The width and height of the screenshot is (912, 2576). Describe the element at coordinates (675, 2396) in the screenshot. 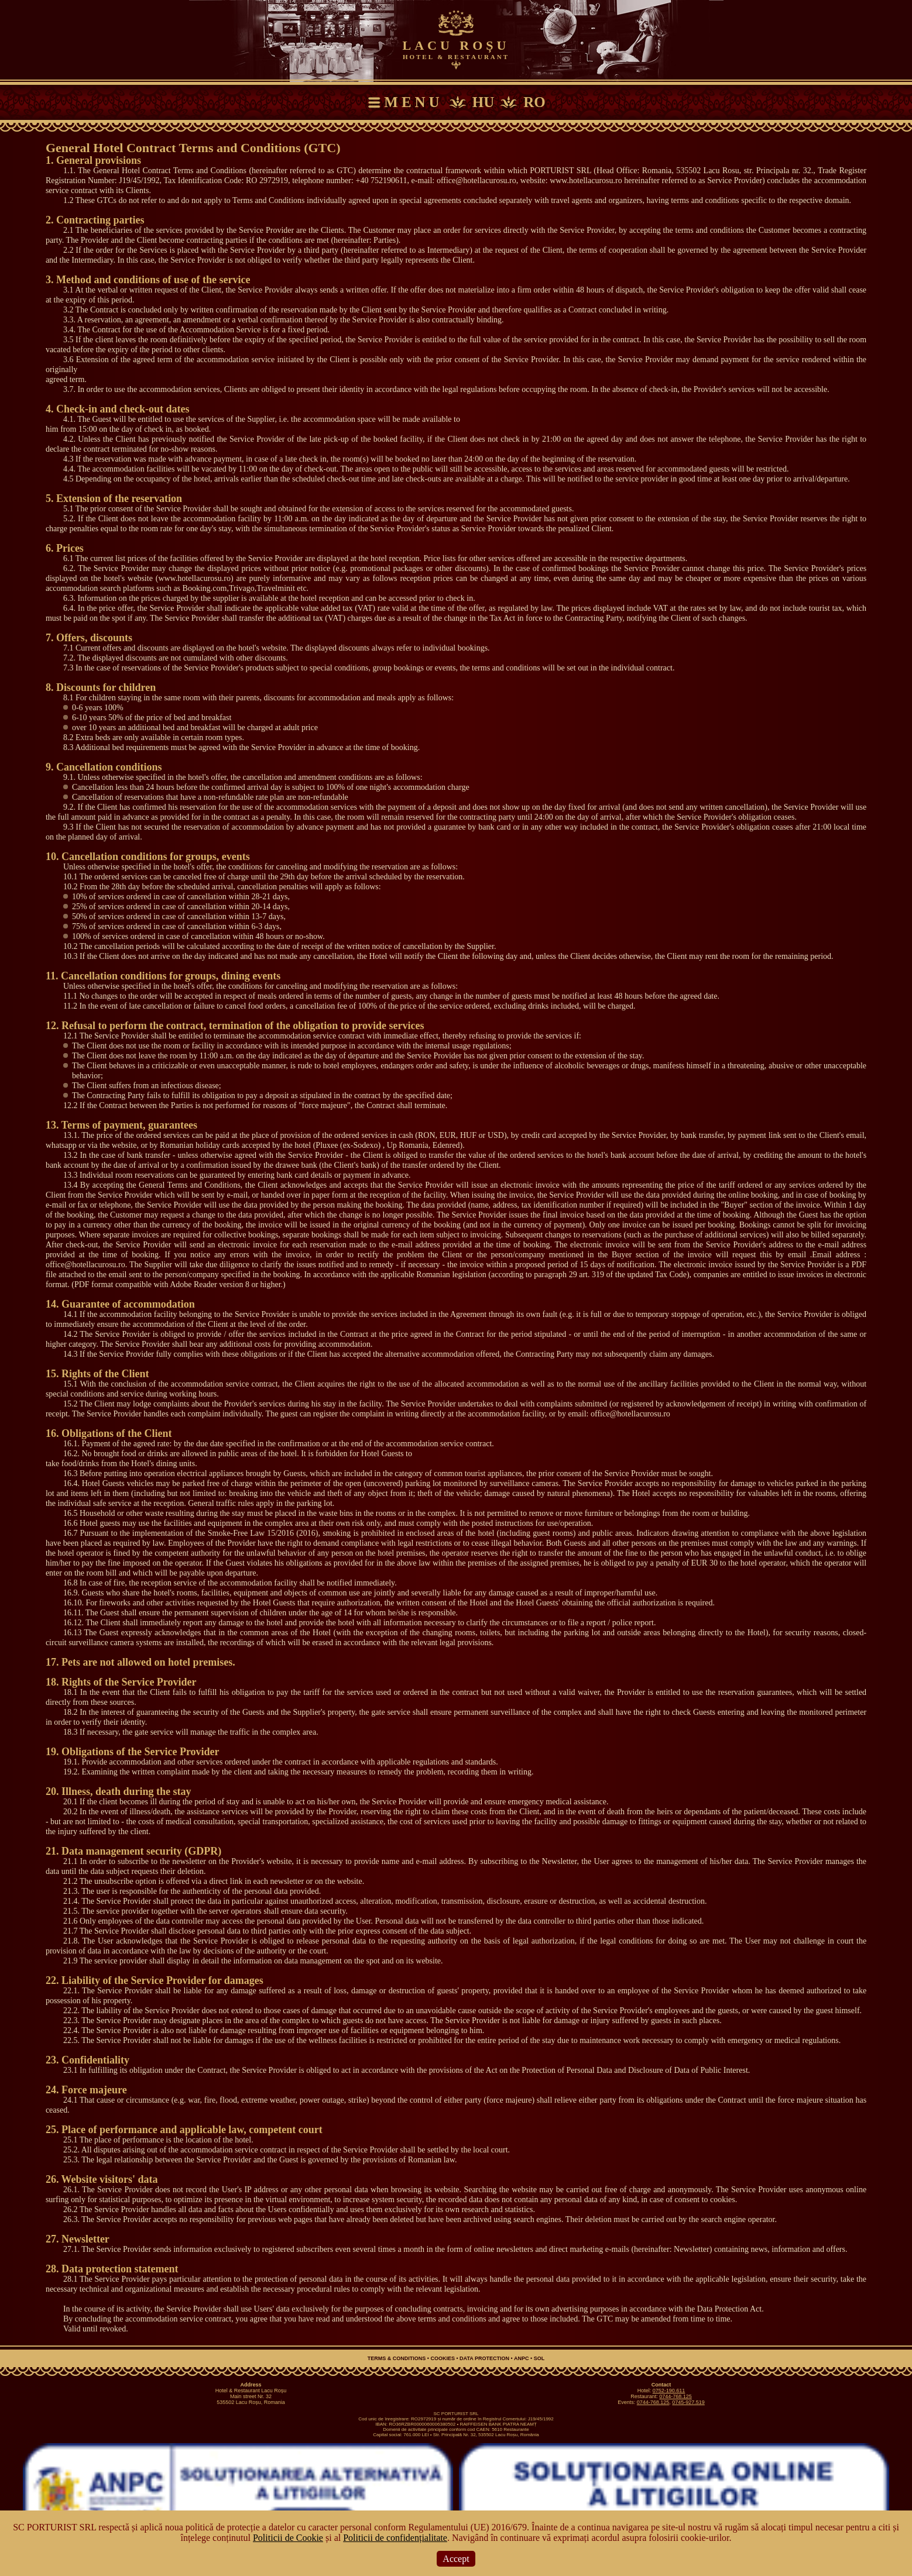

I see `0744-768.125` at that location.